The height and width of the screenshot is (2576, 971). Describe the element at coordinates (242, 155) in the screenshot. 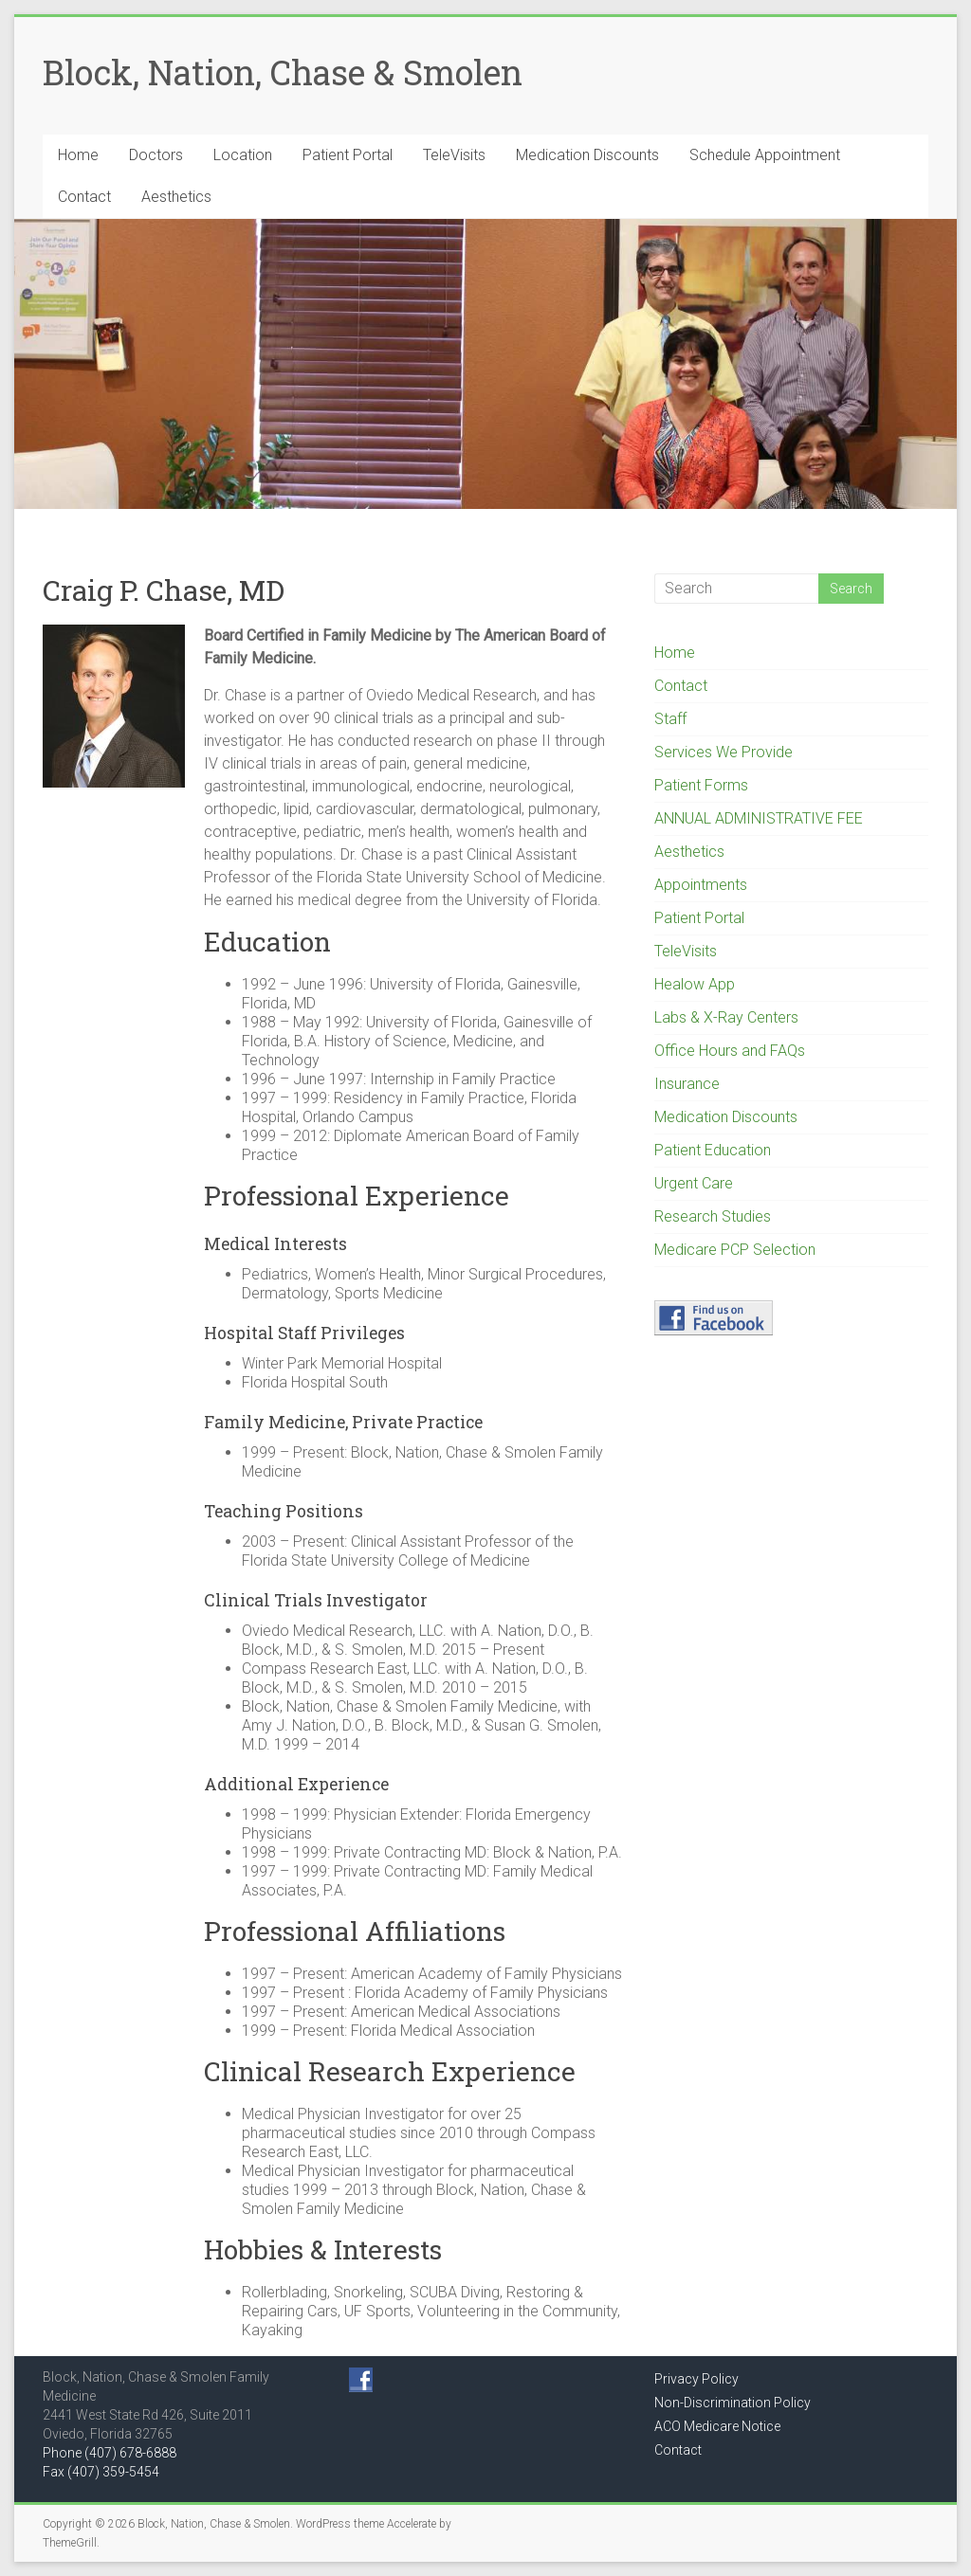

I see `Location` at that location.